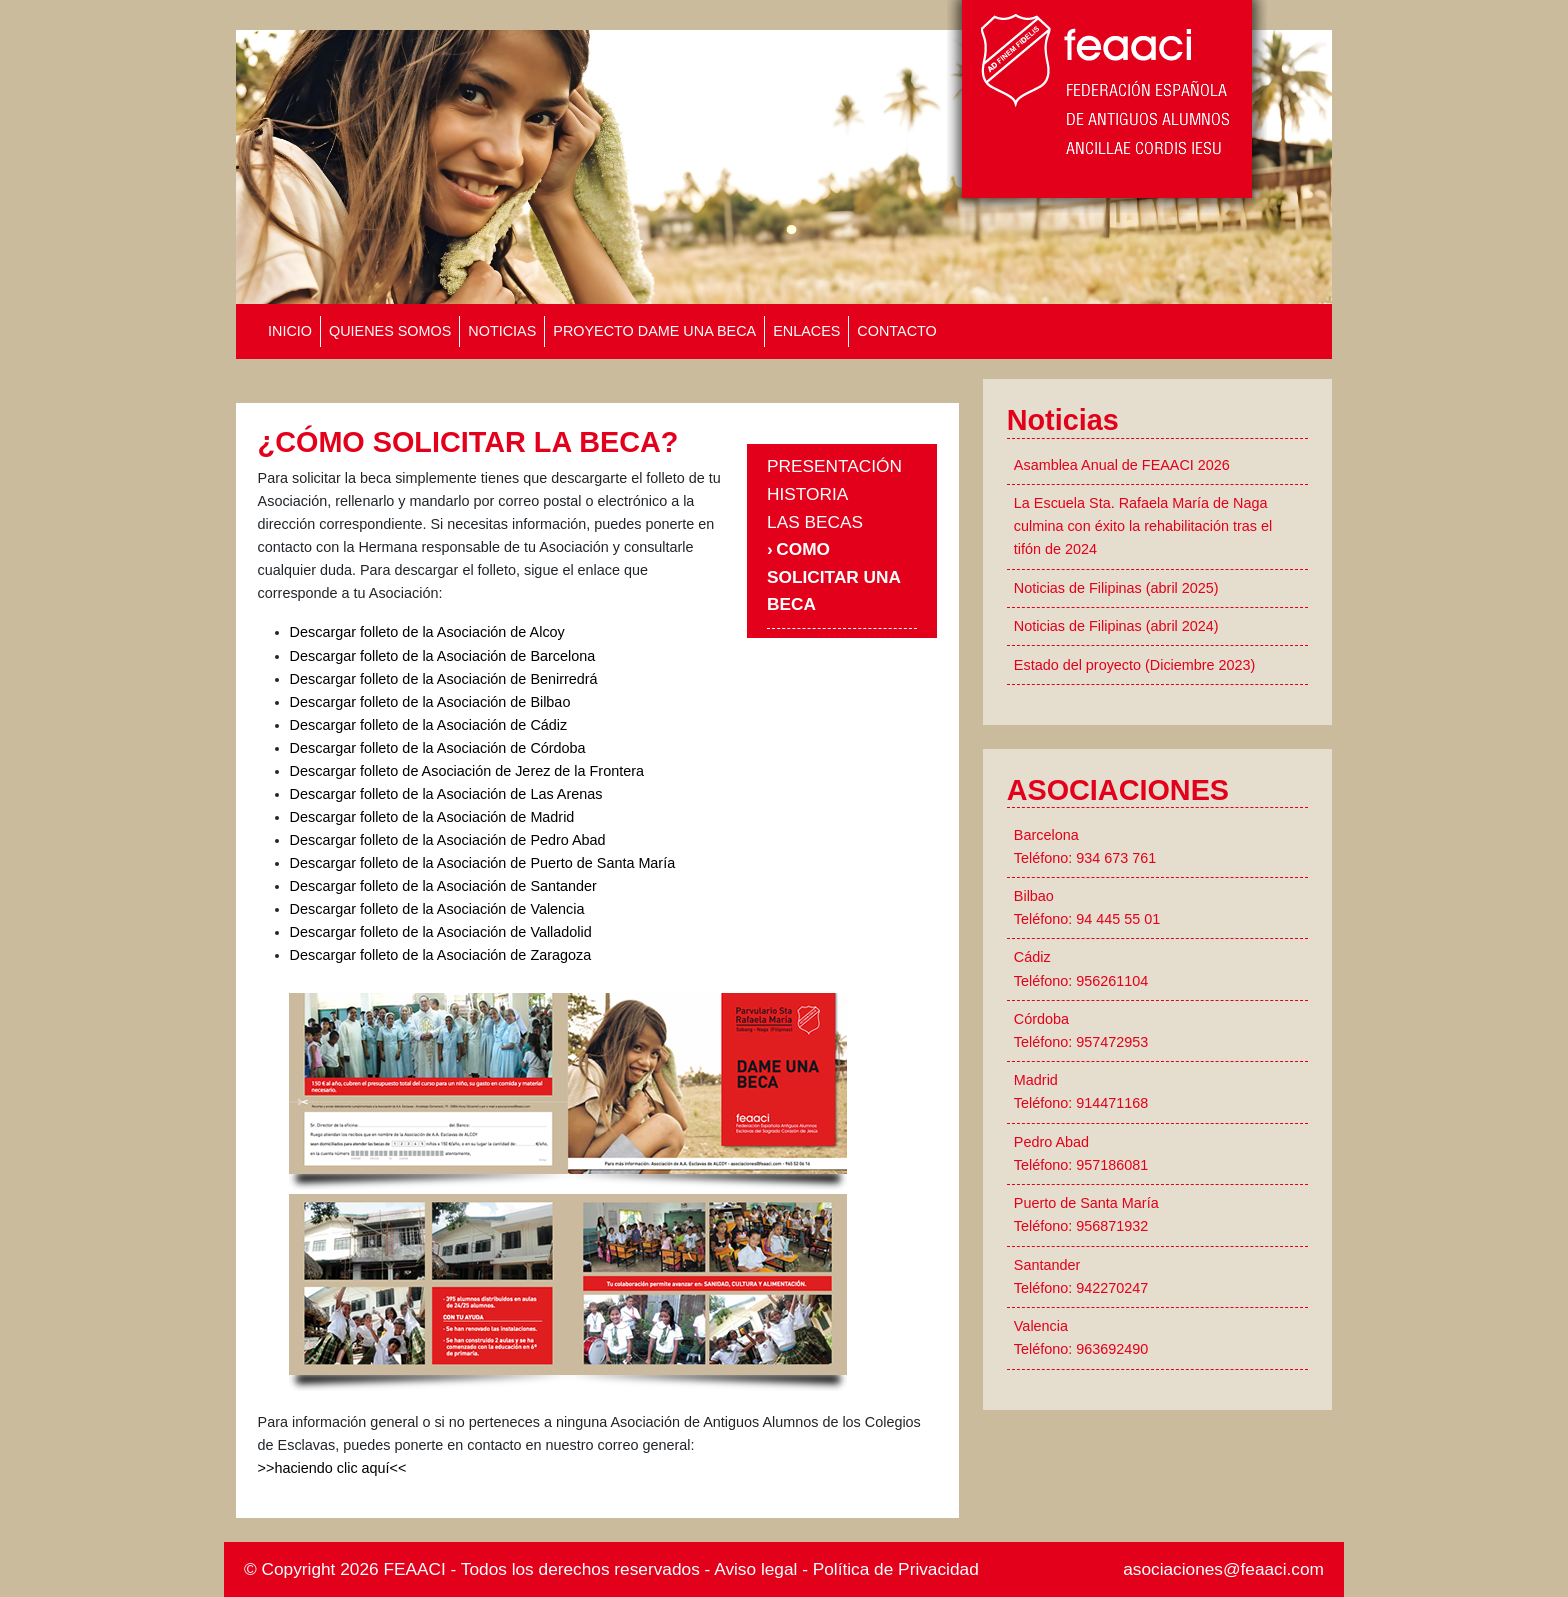 The height and width of the screenshot is (1597, 1568). I want to click on Política de Privacidad, so click(896, 1569).